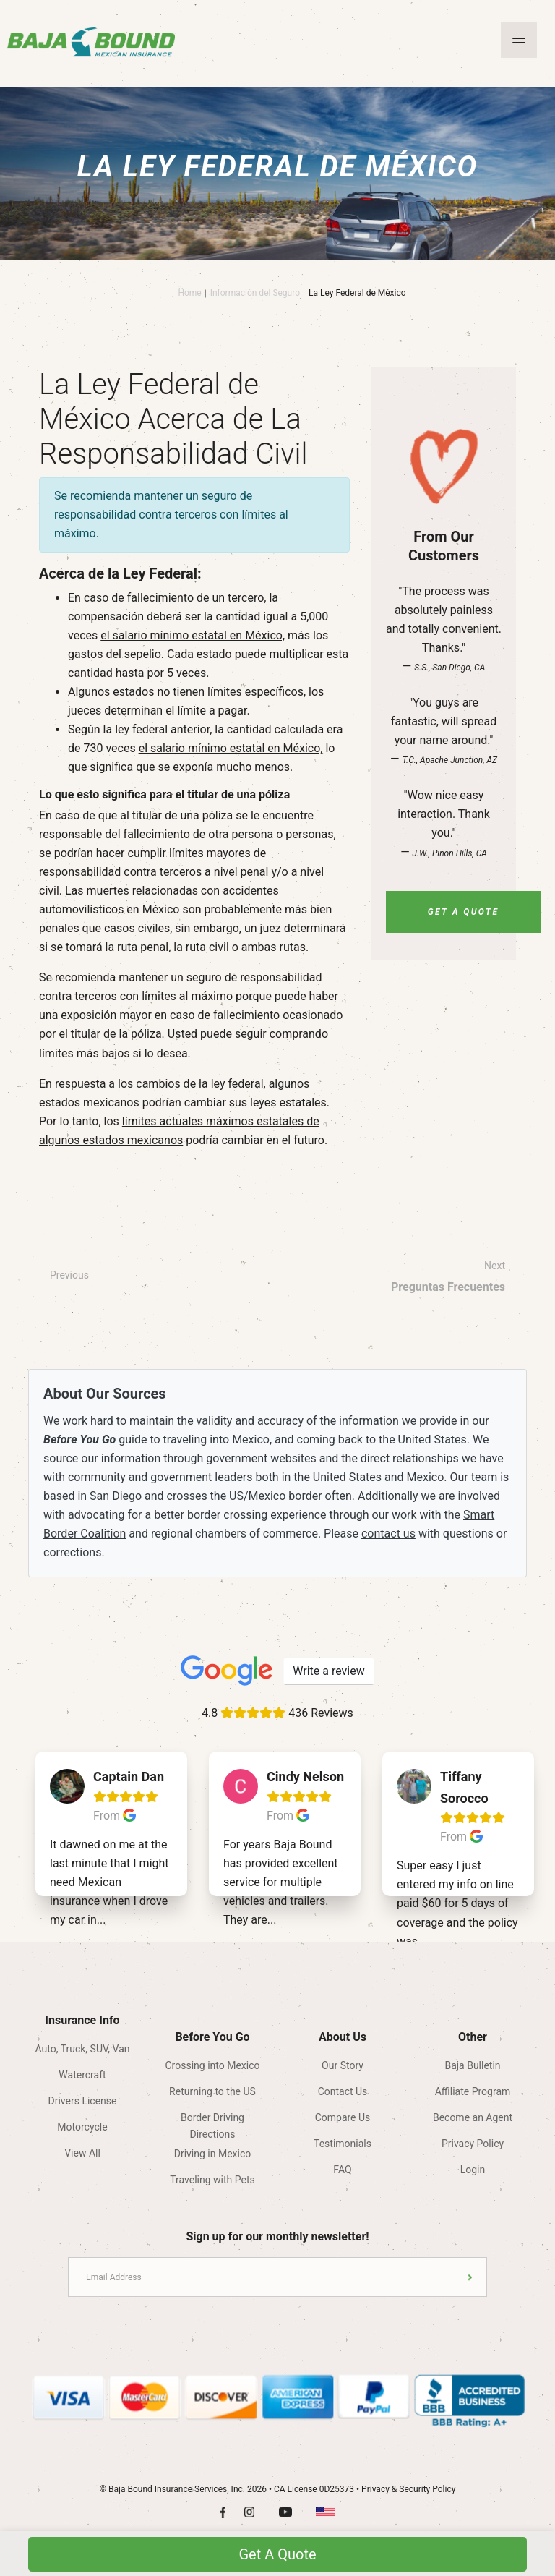 The width and height of the screenshot is (555, 2576). What do you see at coordinates (189, 293) in the screenshot?
I see `Home` at bounding box center [189, 293].